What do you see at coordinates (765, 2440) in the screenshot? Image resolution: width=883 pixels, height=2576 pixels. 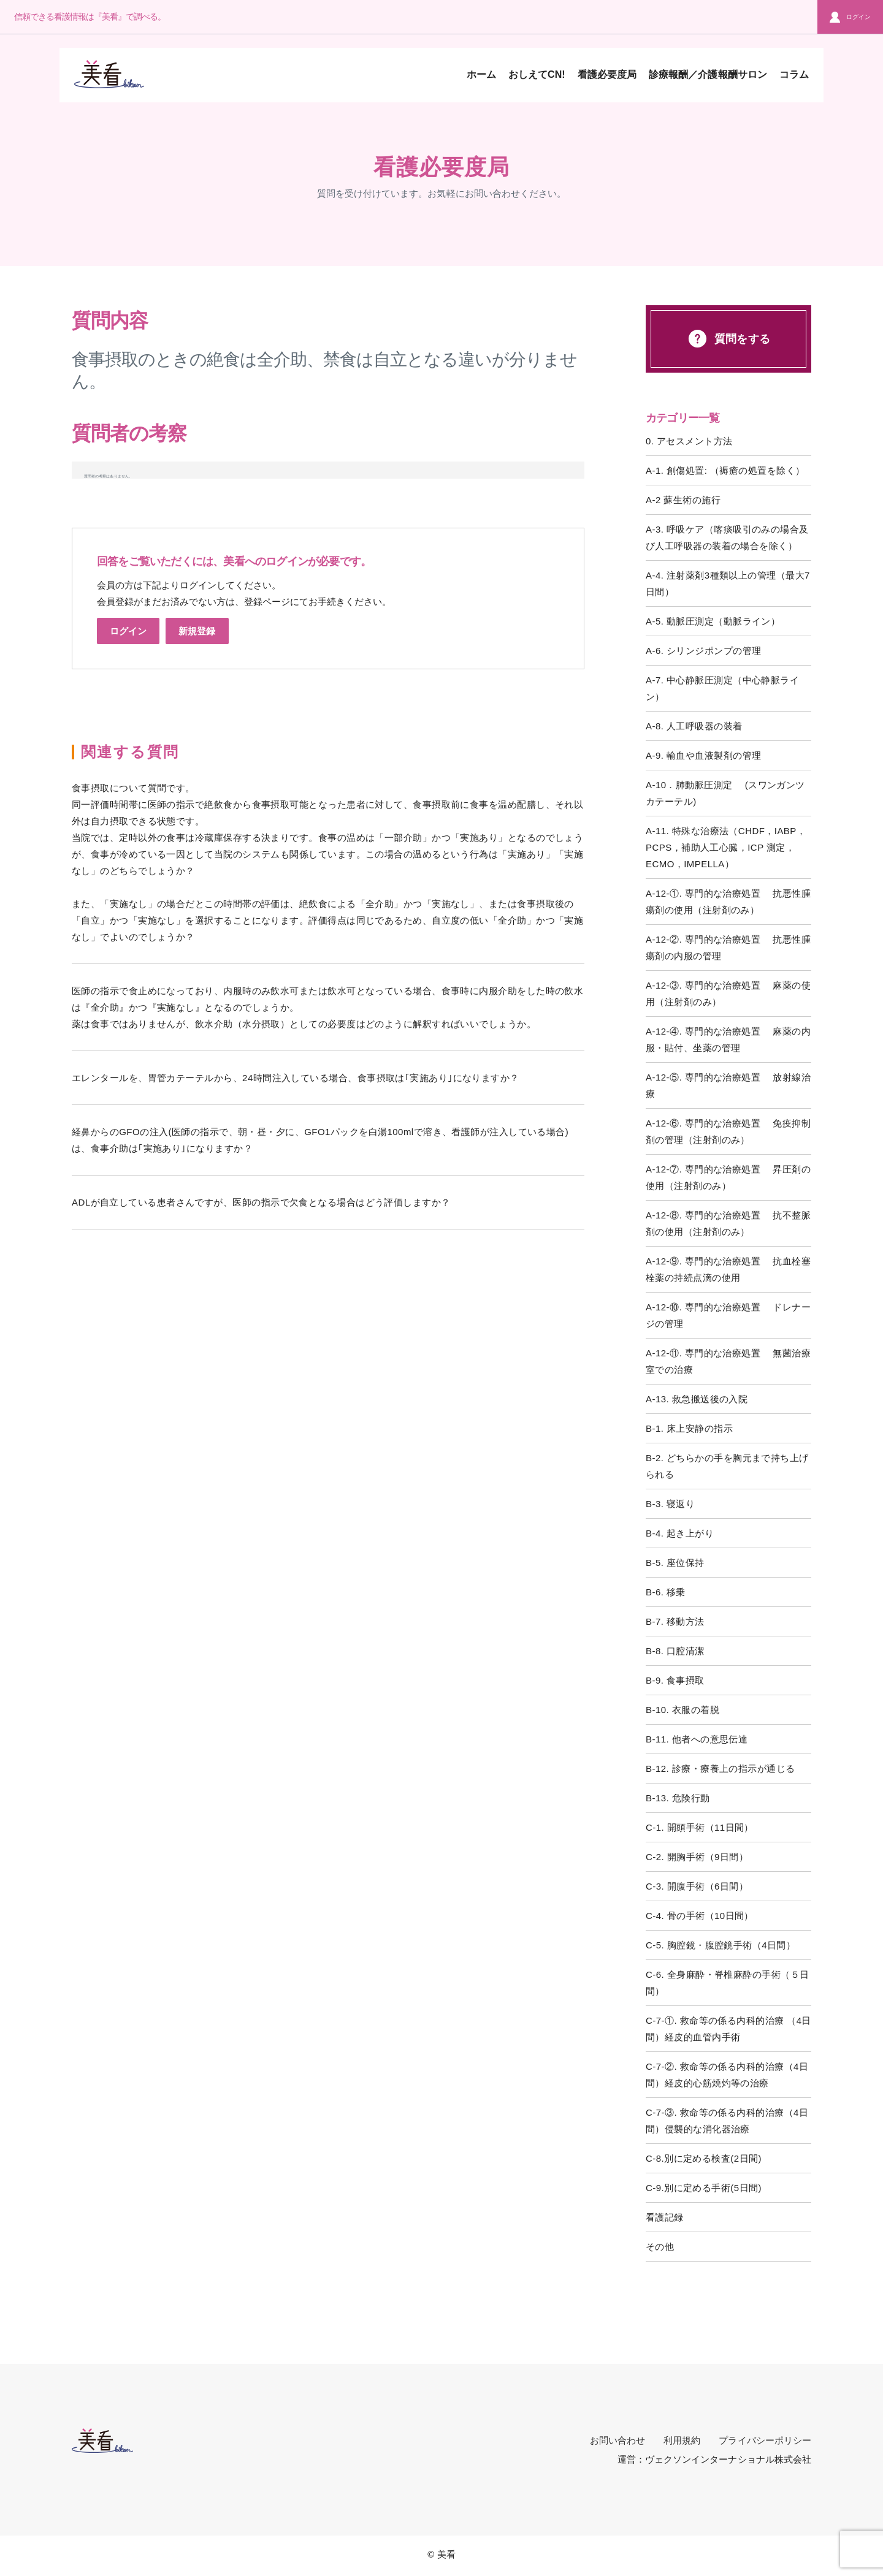 I see `プライバシーポリシー` at bounding box center [765, 2440].